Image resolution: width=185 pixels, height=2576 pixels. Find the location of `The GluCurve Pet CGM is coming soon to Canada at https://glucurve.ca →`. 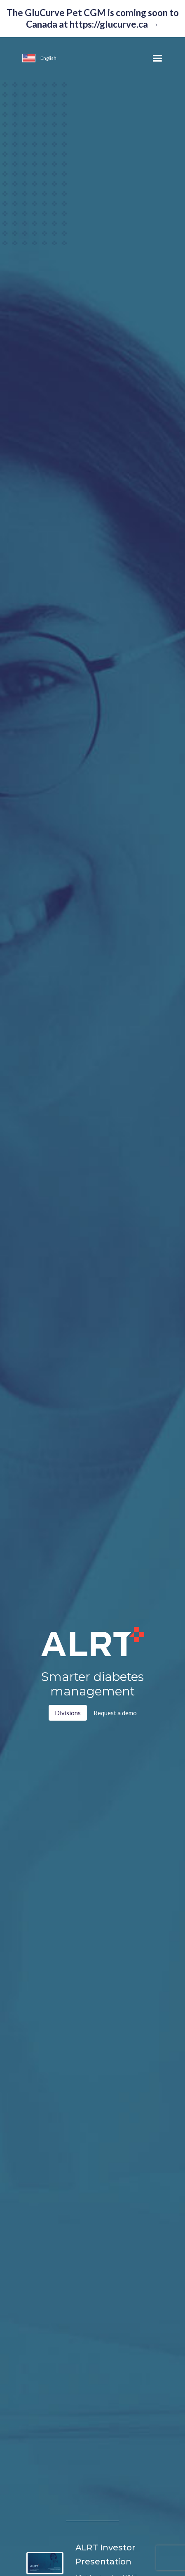

The GluCurve Pet CGM is coming soon to Canada at https://glucurve.ca → is located at coordinates (93, 18).